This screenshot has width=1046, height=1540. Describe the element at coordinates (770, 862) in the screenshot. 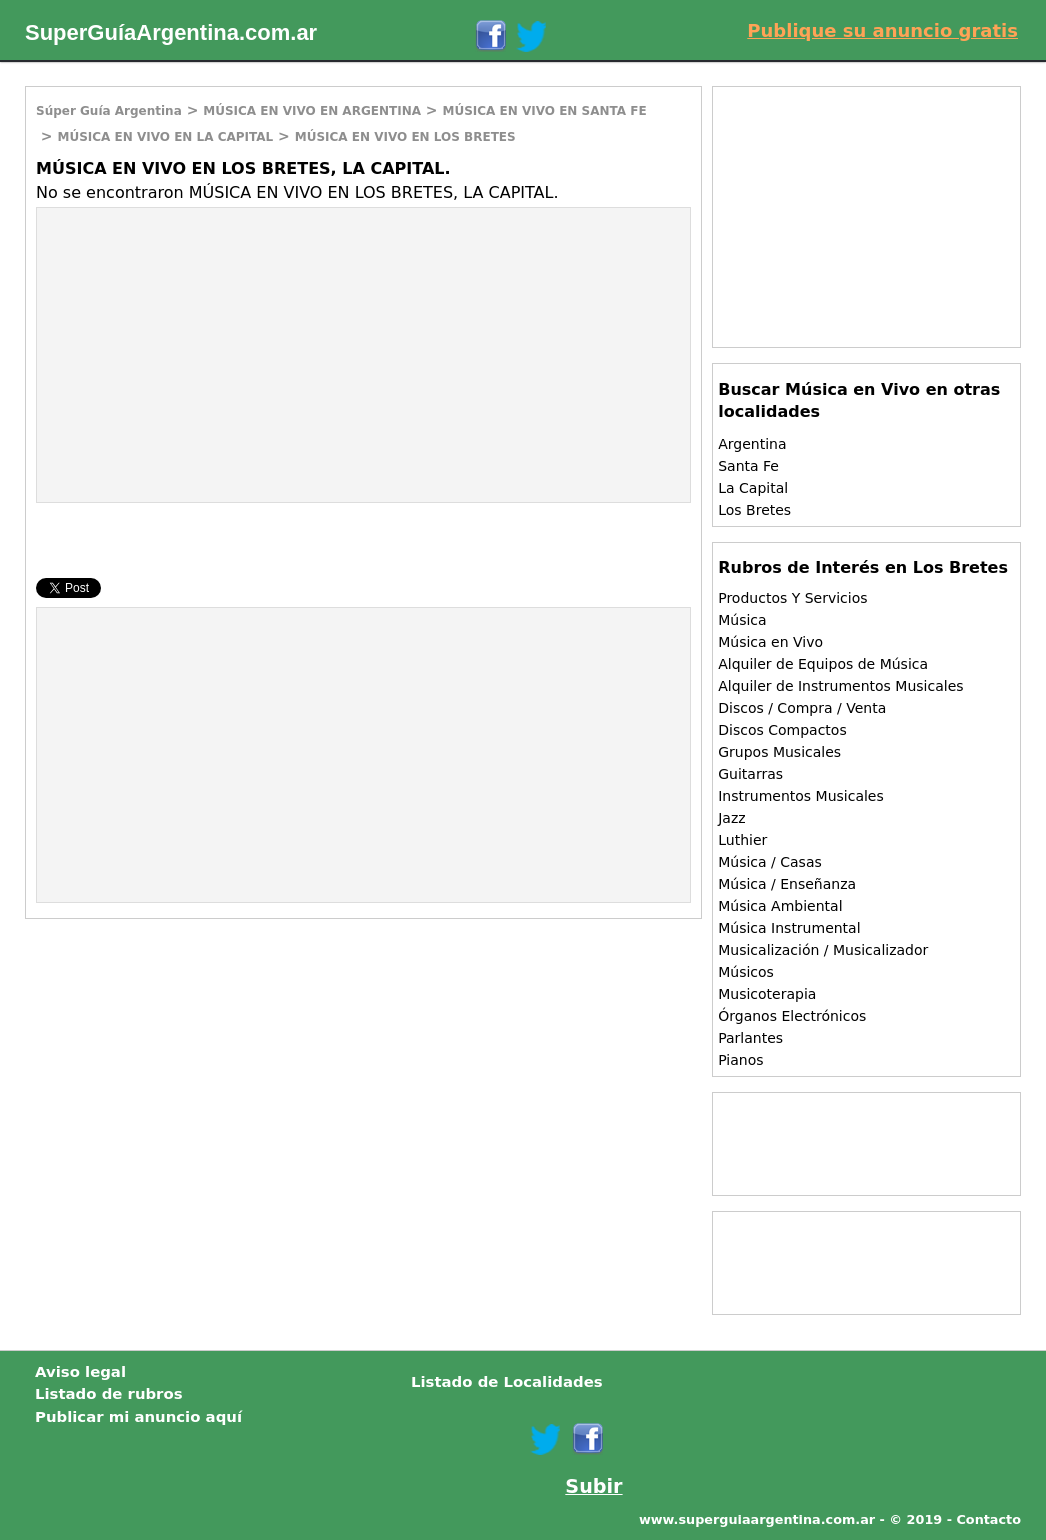

I see `Música / Casas` at that location.